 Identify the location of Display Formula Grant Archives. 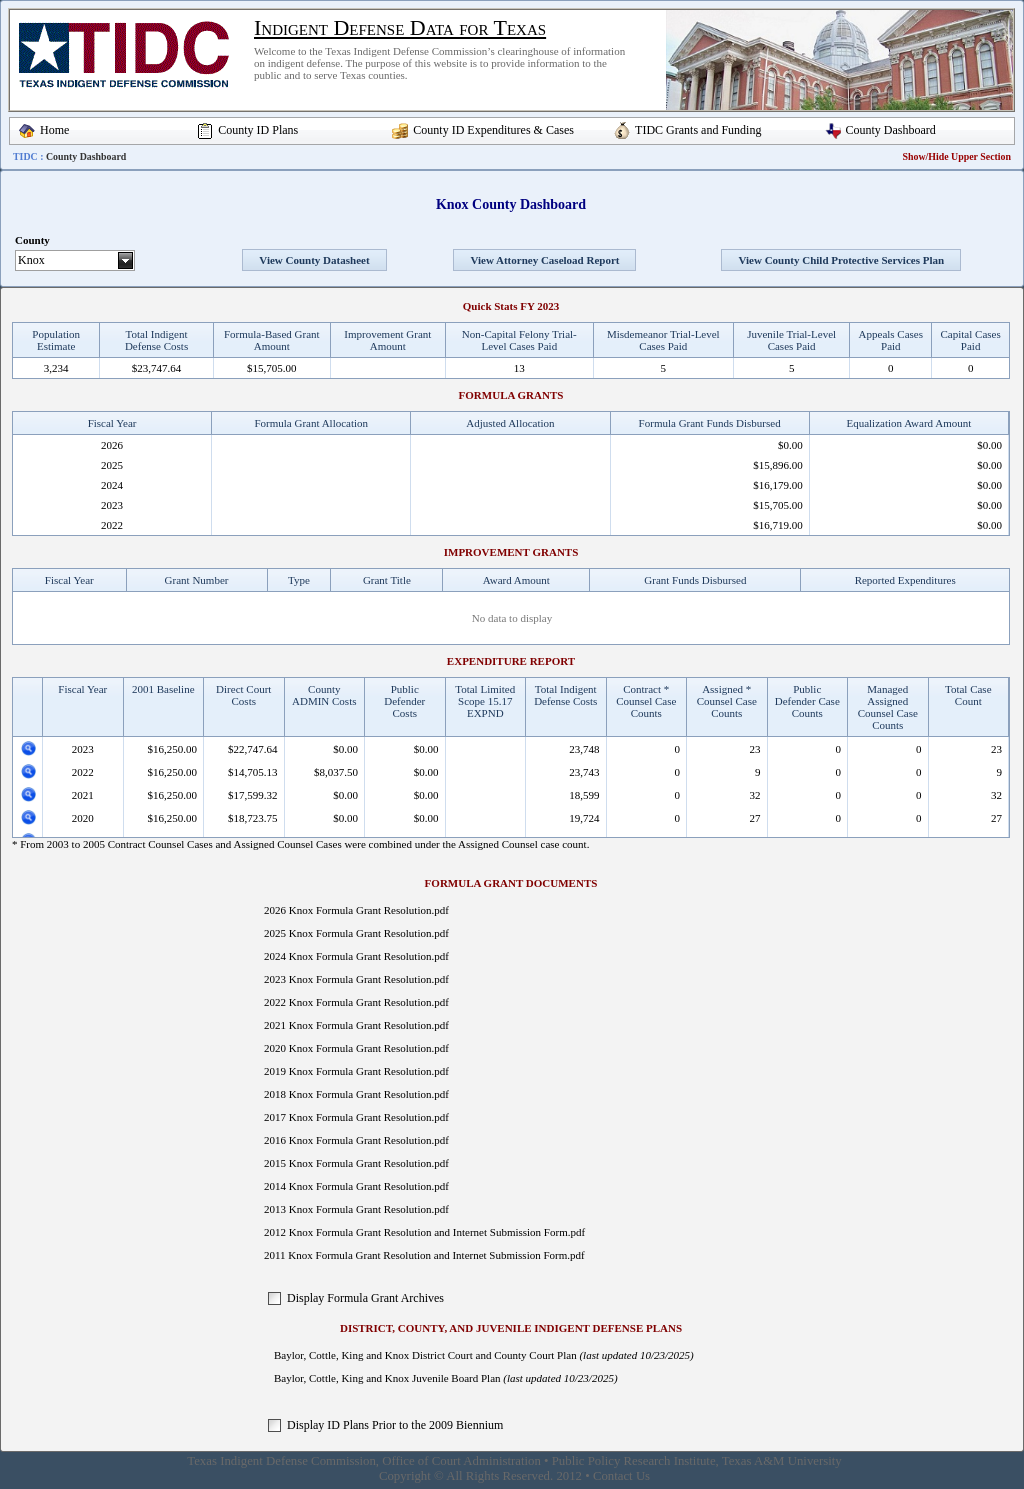
(365, 1298).